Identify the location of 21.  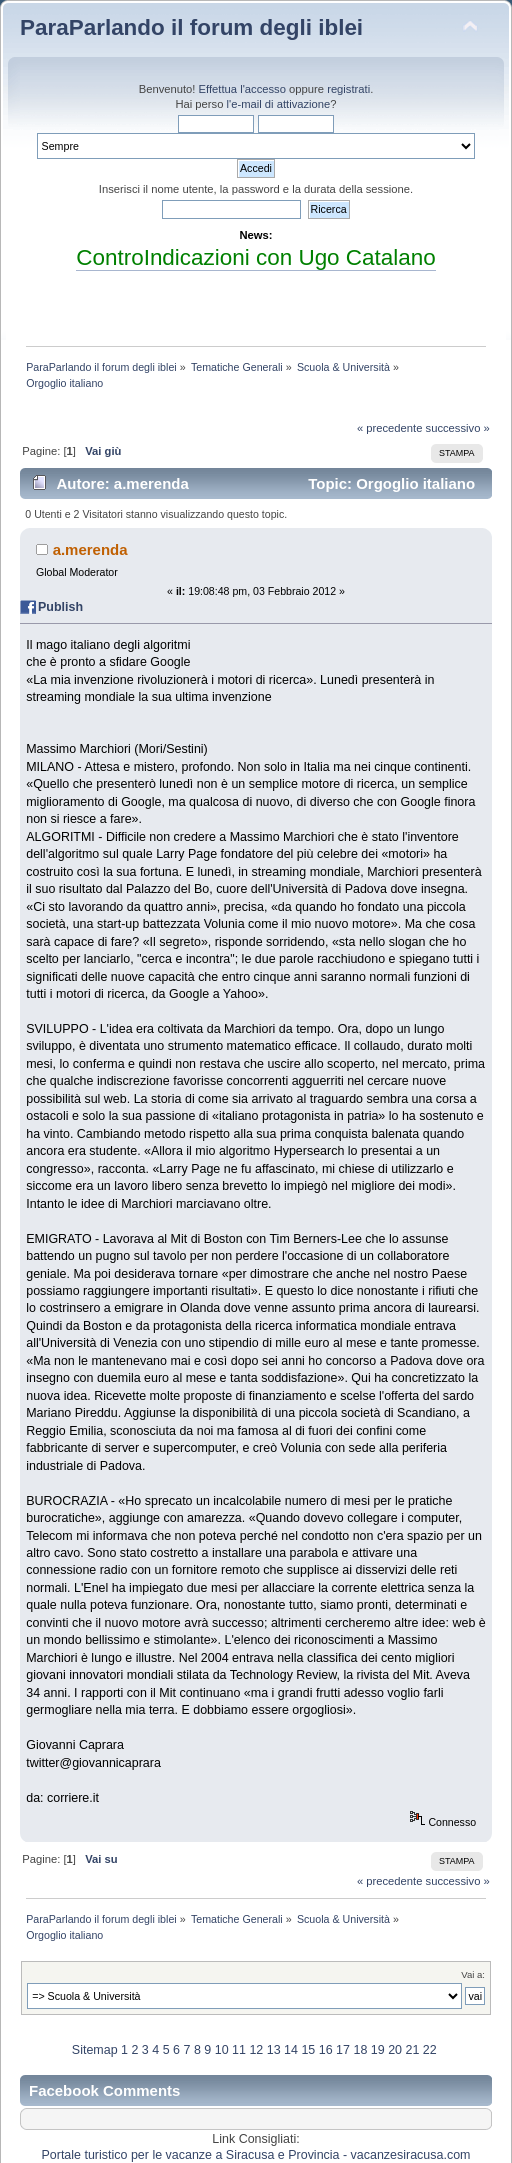
(412, 2050).